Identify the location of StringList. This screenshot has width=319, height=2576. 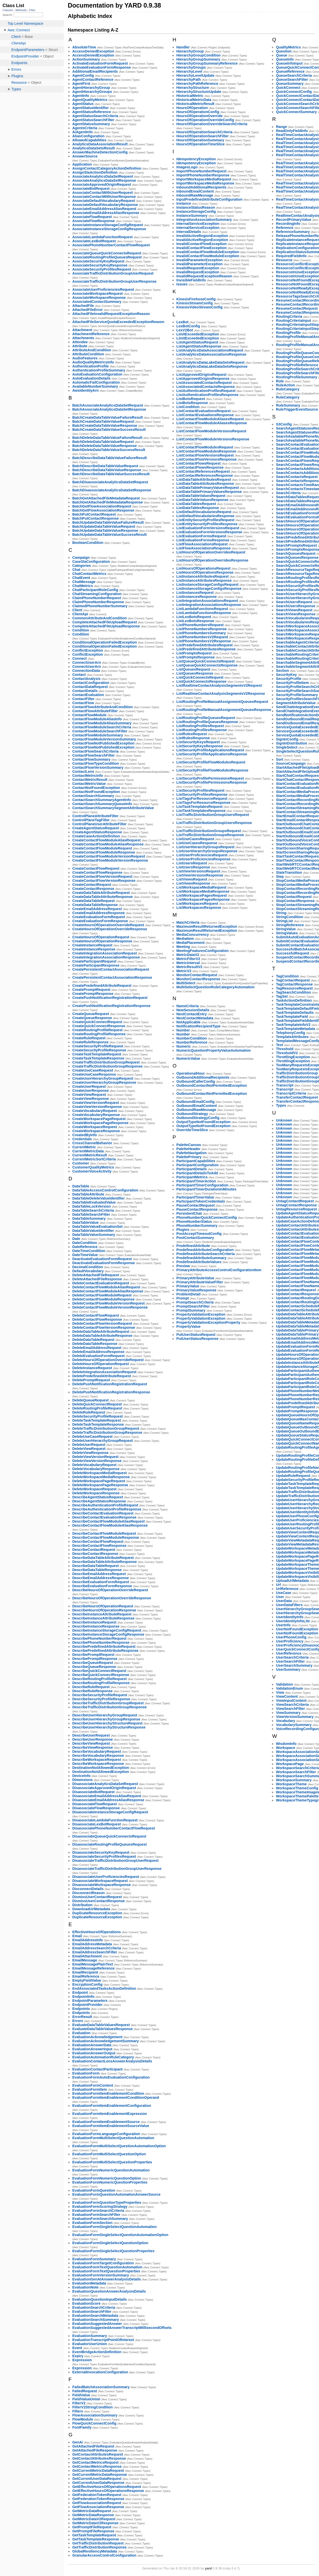
(284, 921).